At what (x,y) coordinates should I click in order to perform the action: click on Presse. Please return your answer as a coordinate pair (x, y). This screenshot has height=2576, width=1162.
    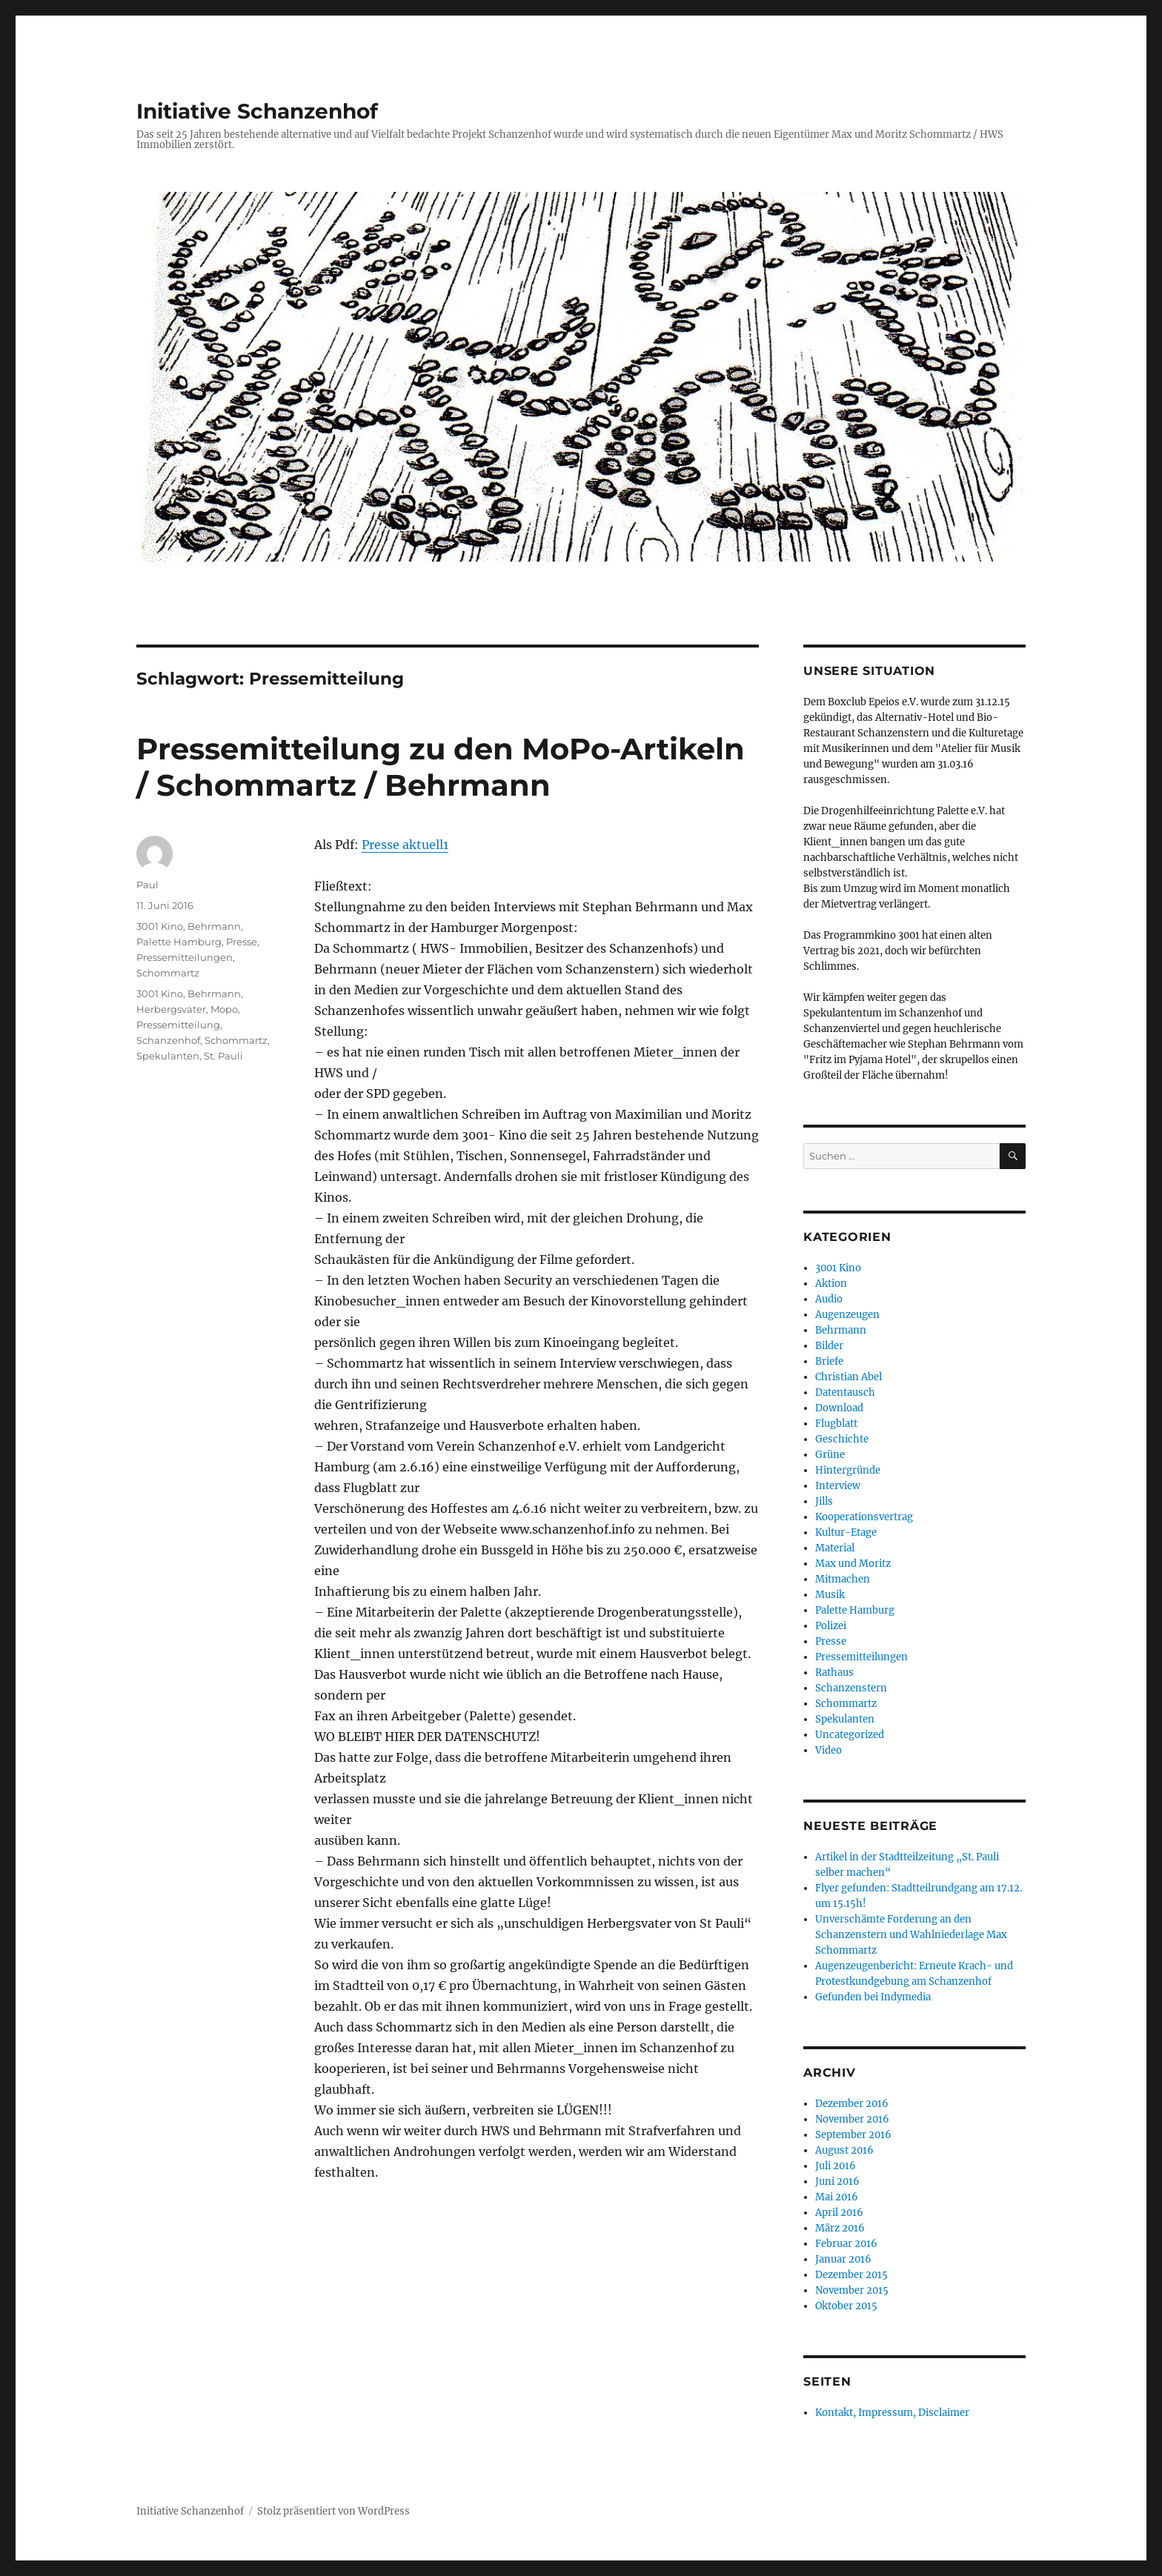
    Looking at the image, I should click on (241, 942).